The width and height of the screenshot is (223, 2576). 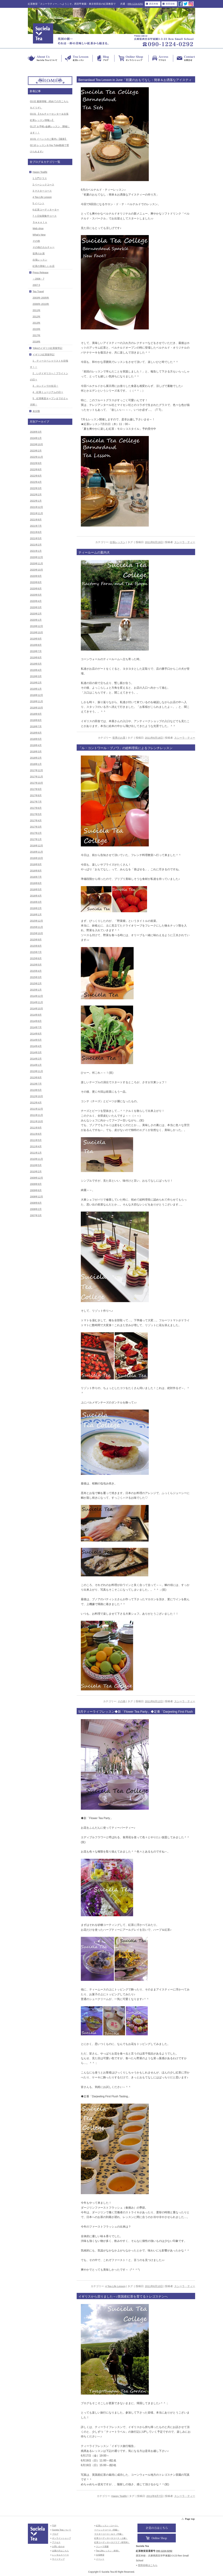 What do you see at coordinates (36, 789) in the screenshot?
I see `2017年9月` at bounding box center [36, 789].